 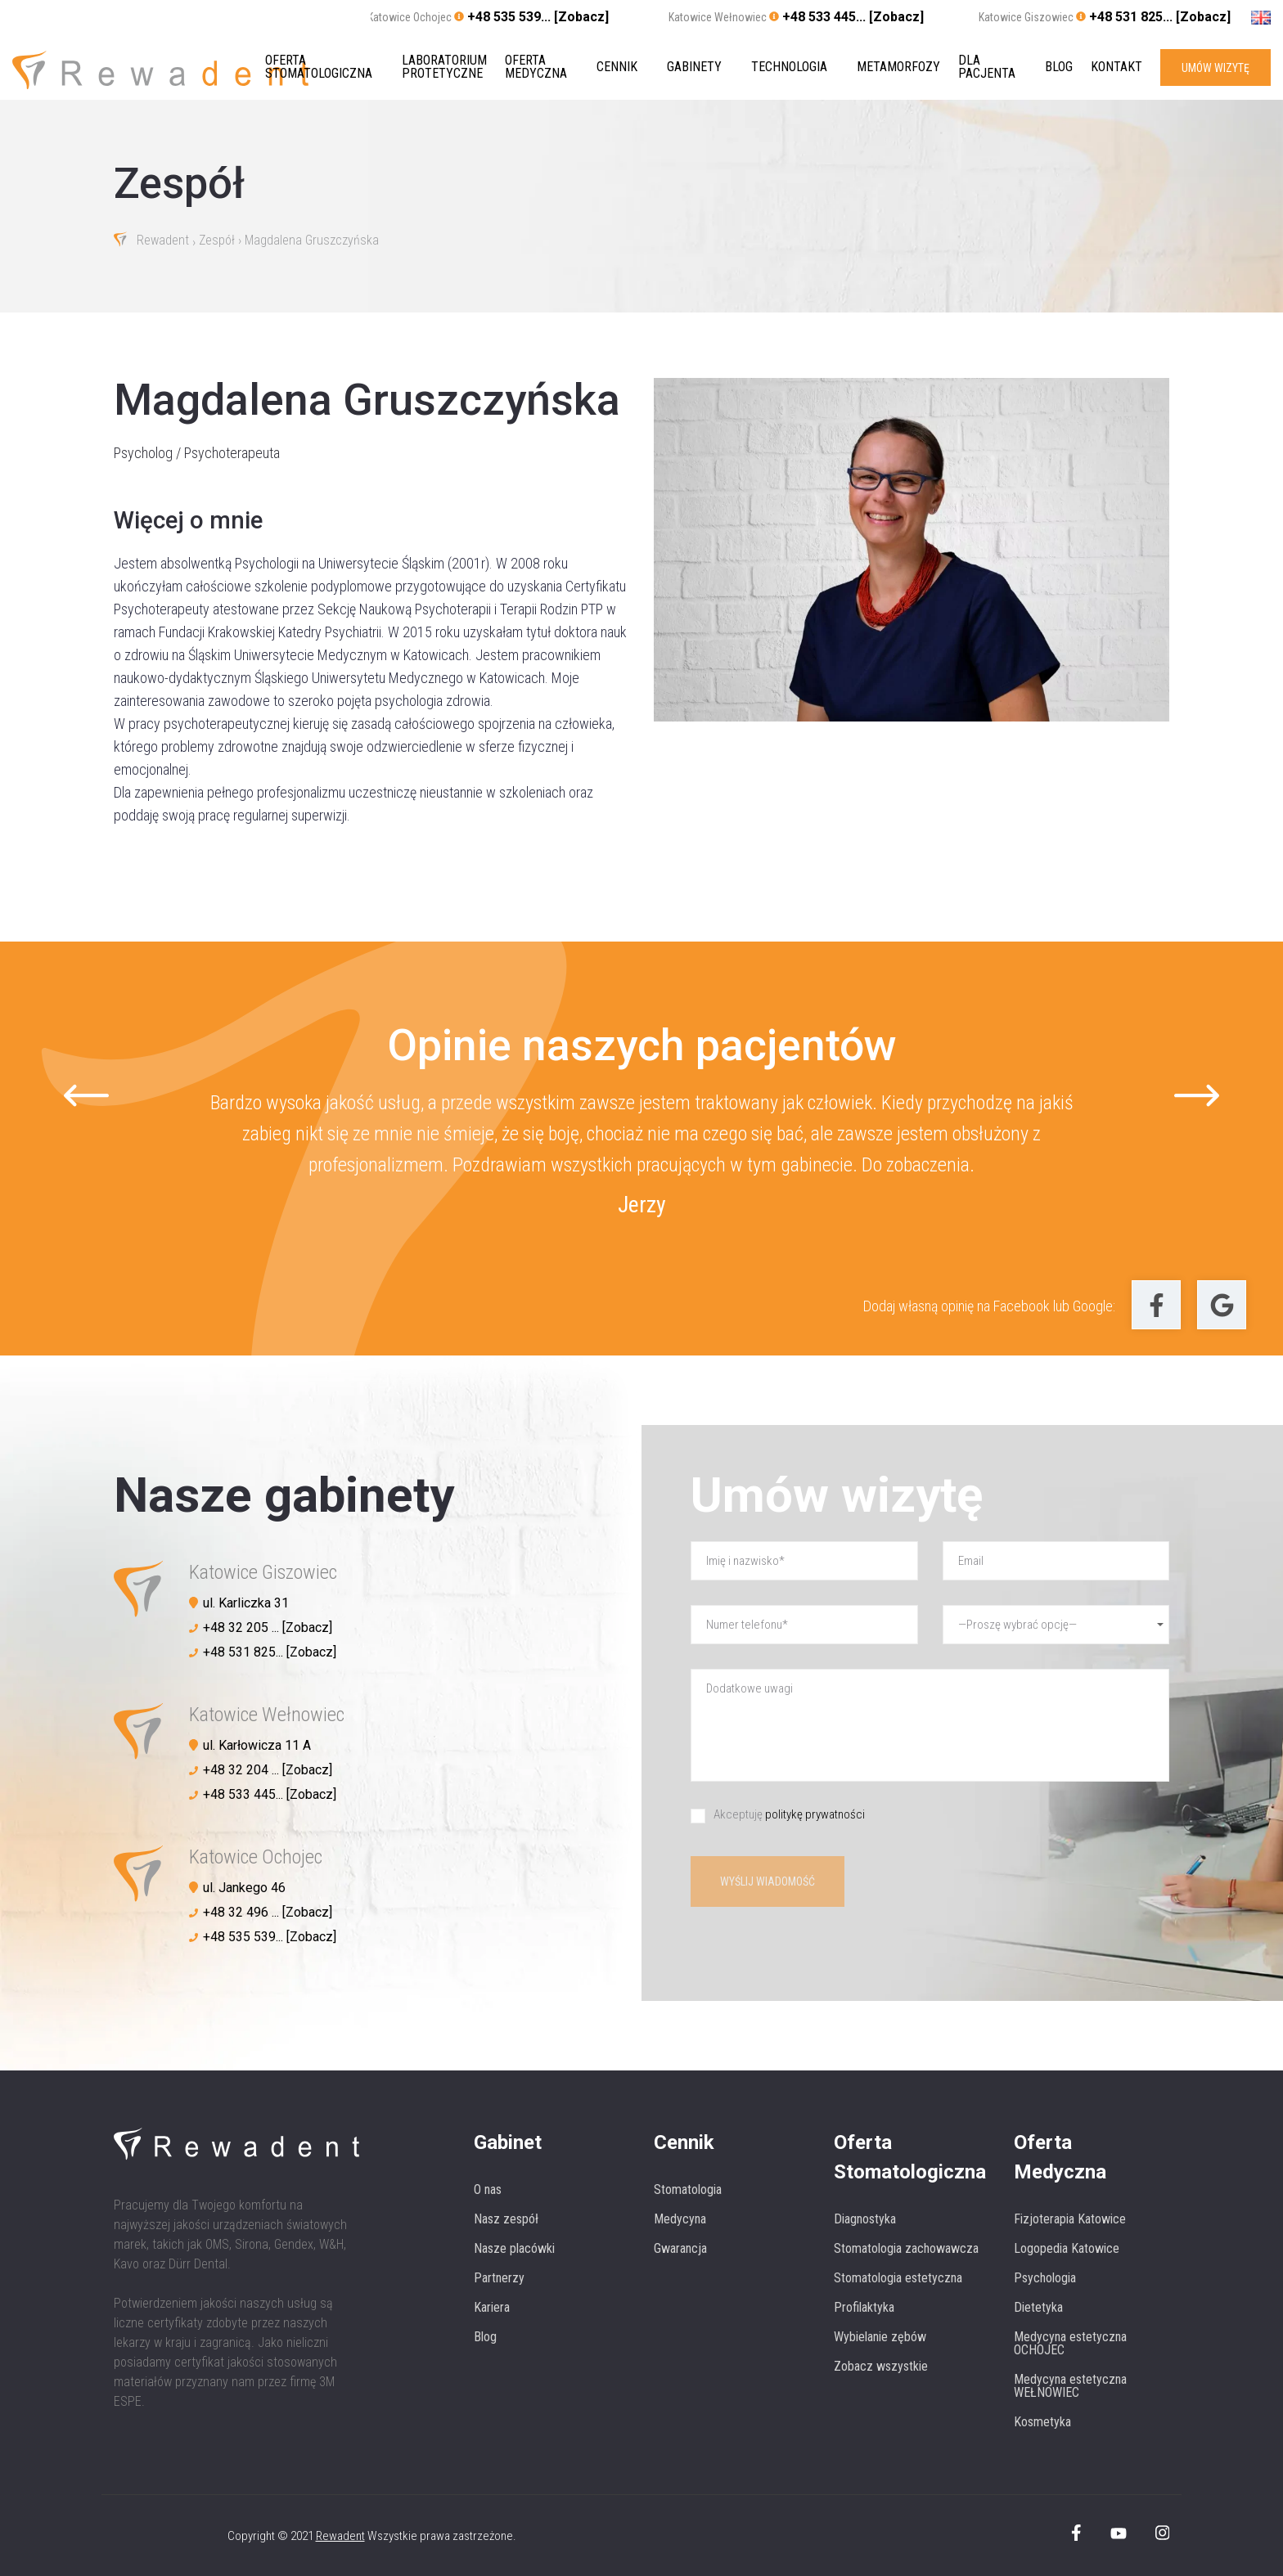 I want to click on Fizjoterapia Katowice, so click(x=1070, y=2219).